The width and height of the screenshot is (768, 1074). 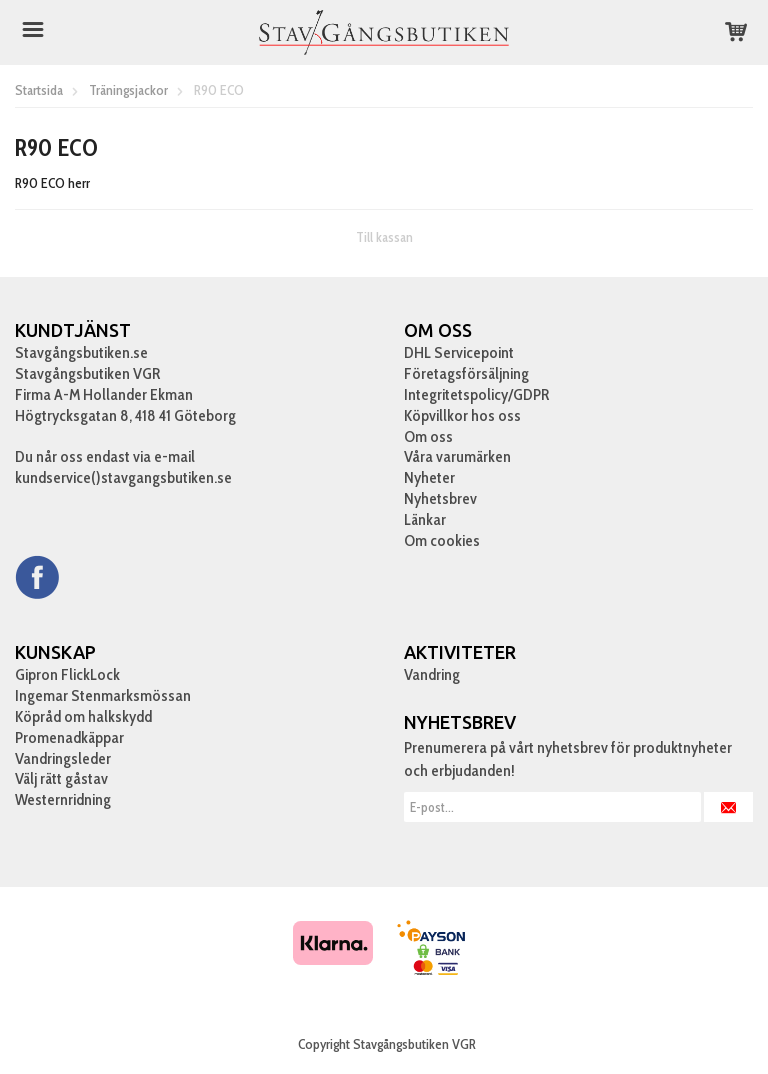 What do you see at coordinates (61, 778) in the screenshot?
I see `Välj rätt gåstav` at bounding box center [61, 778].